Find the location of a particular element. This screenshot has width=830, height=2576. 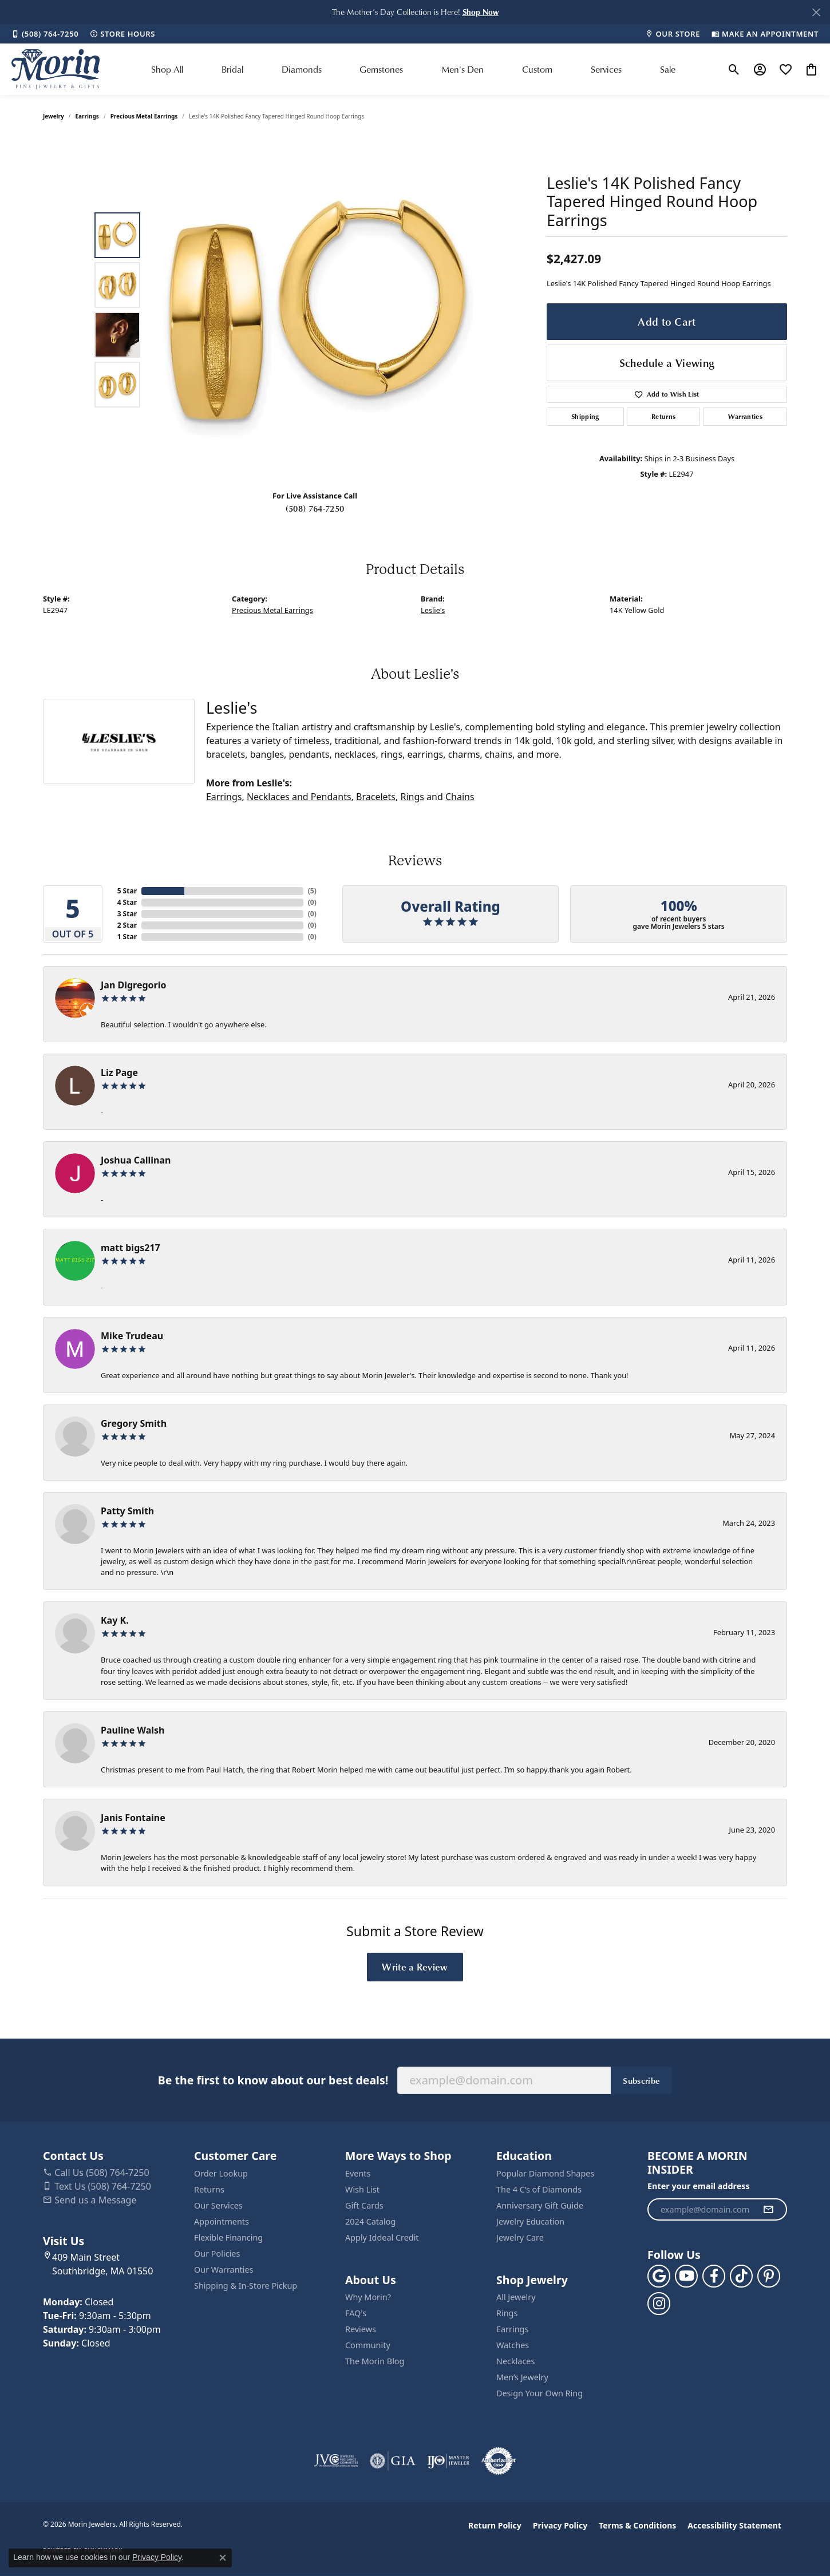

All Jewelry is located at coordinates (516, 2297).